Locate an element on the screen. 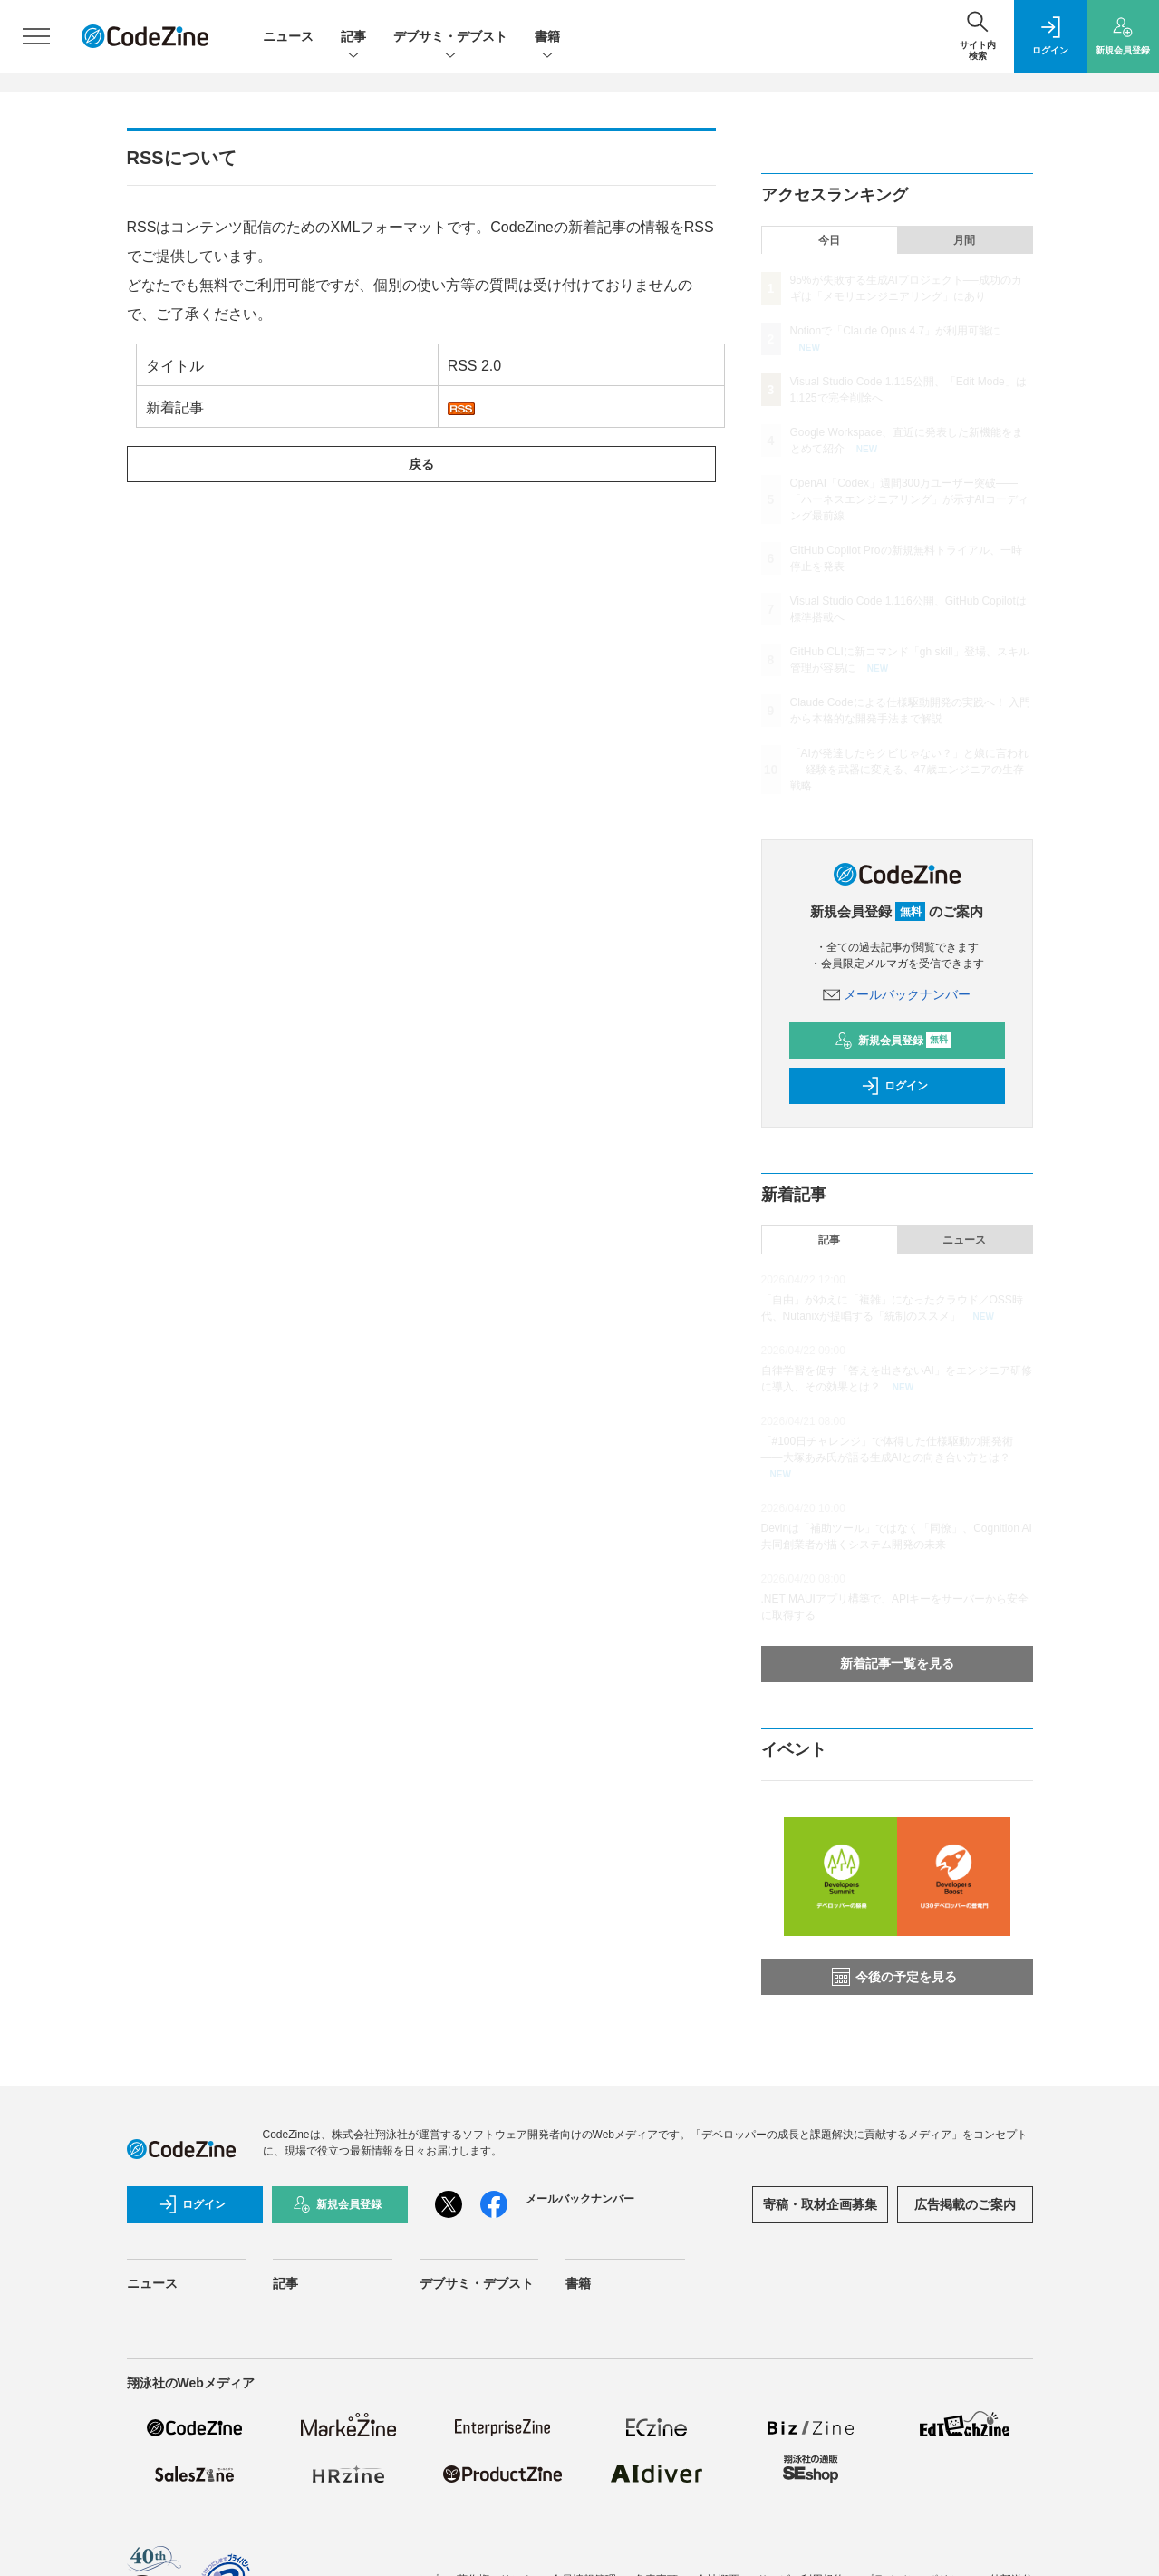 The image size is (1159, 2576). 月間 is located at coordinates (964, 240).